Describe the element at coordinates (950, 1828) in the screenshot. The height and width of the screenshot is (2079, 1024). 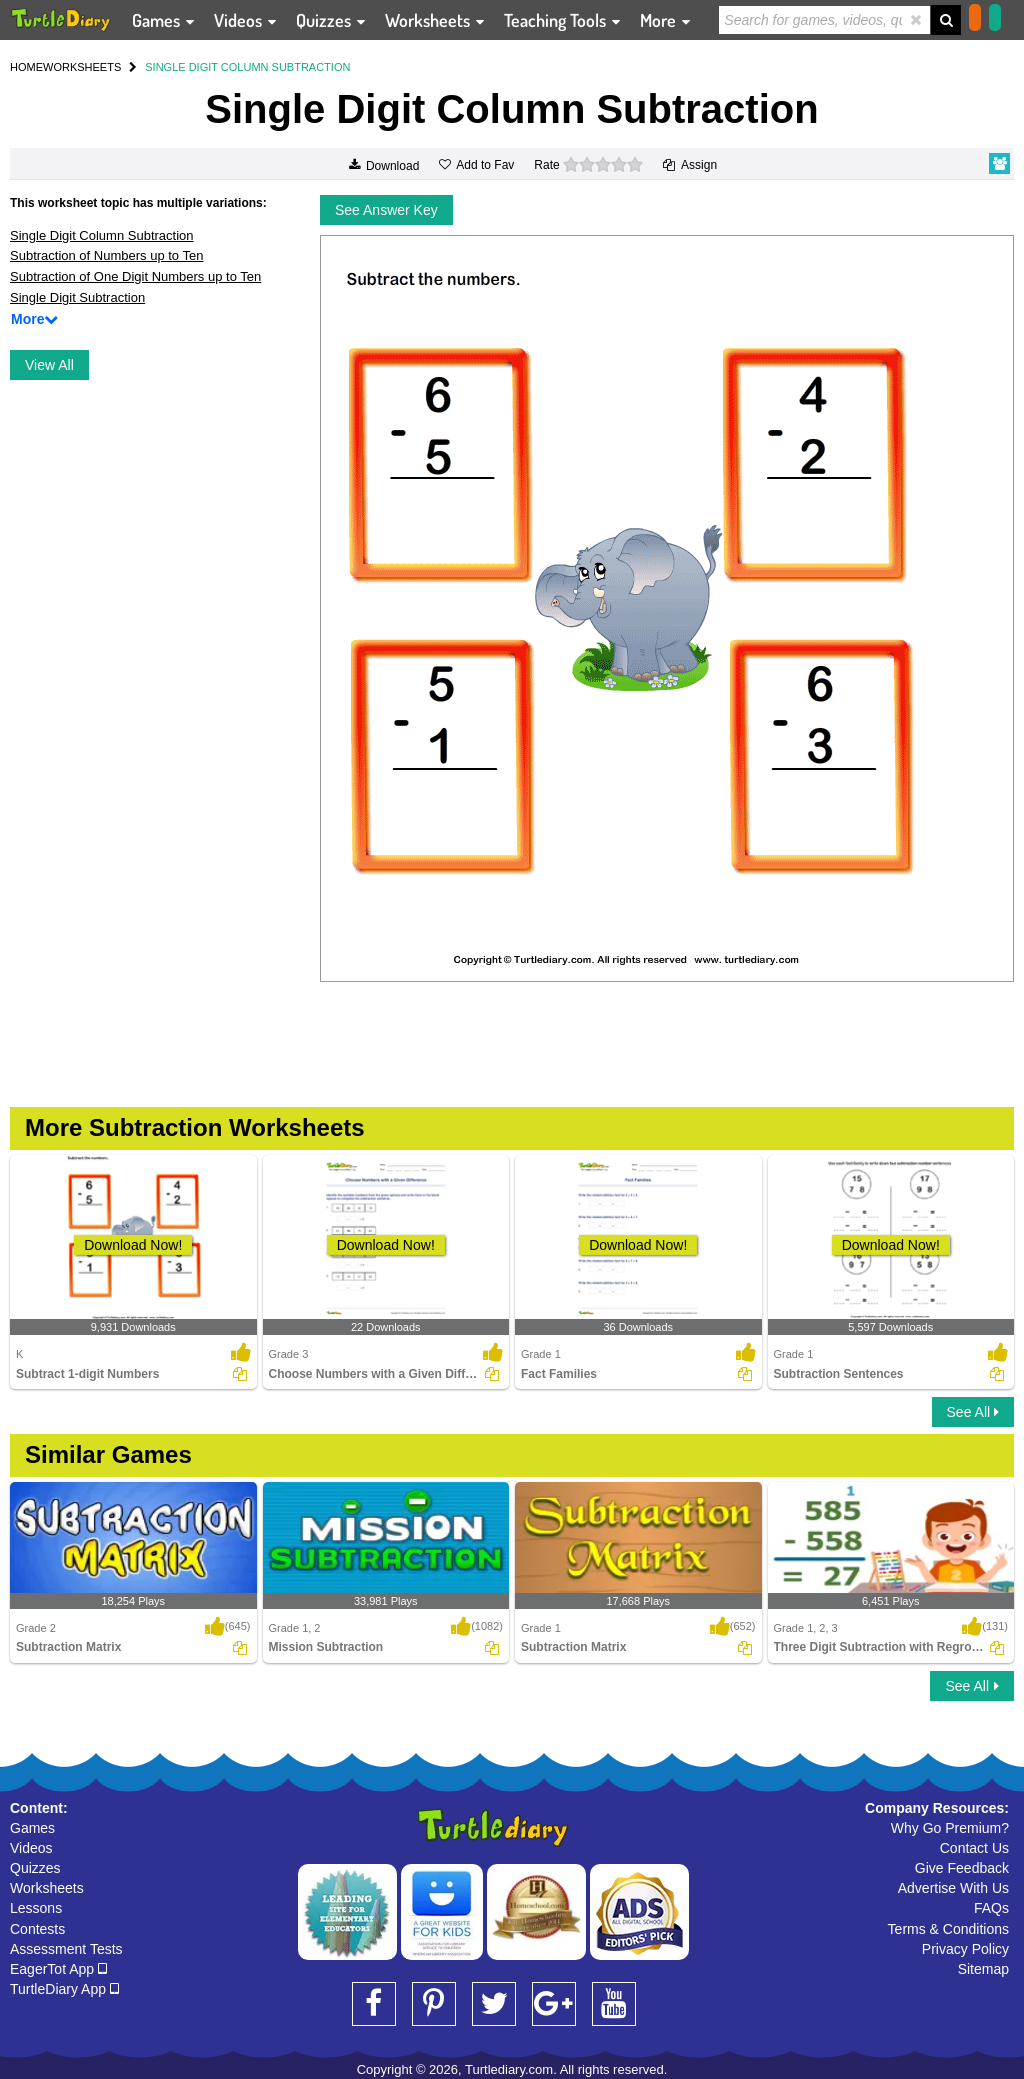
I see `Why Go Premium?` at that location.